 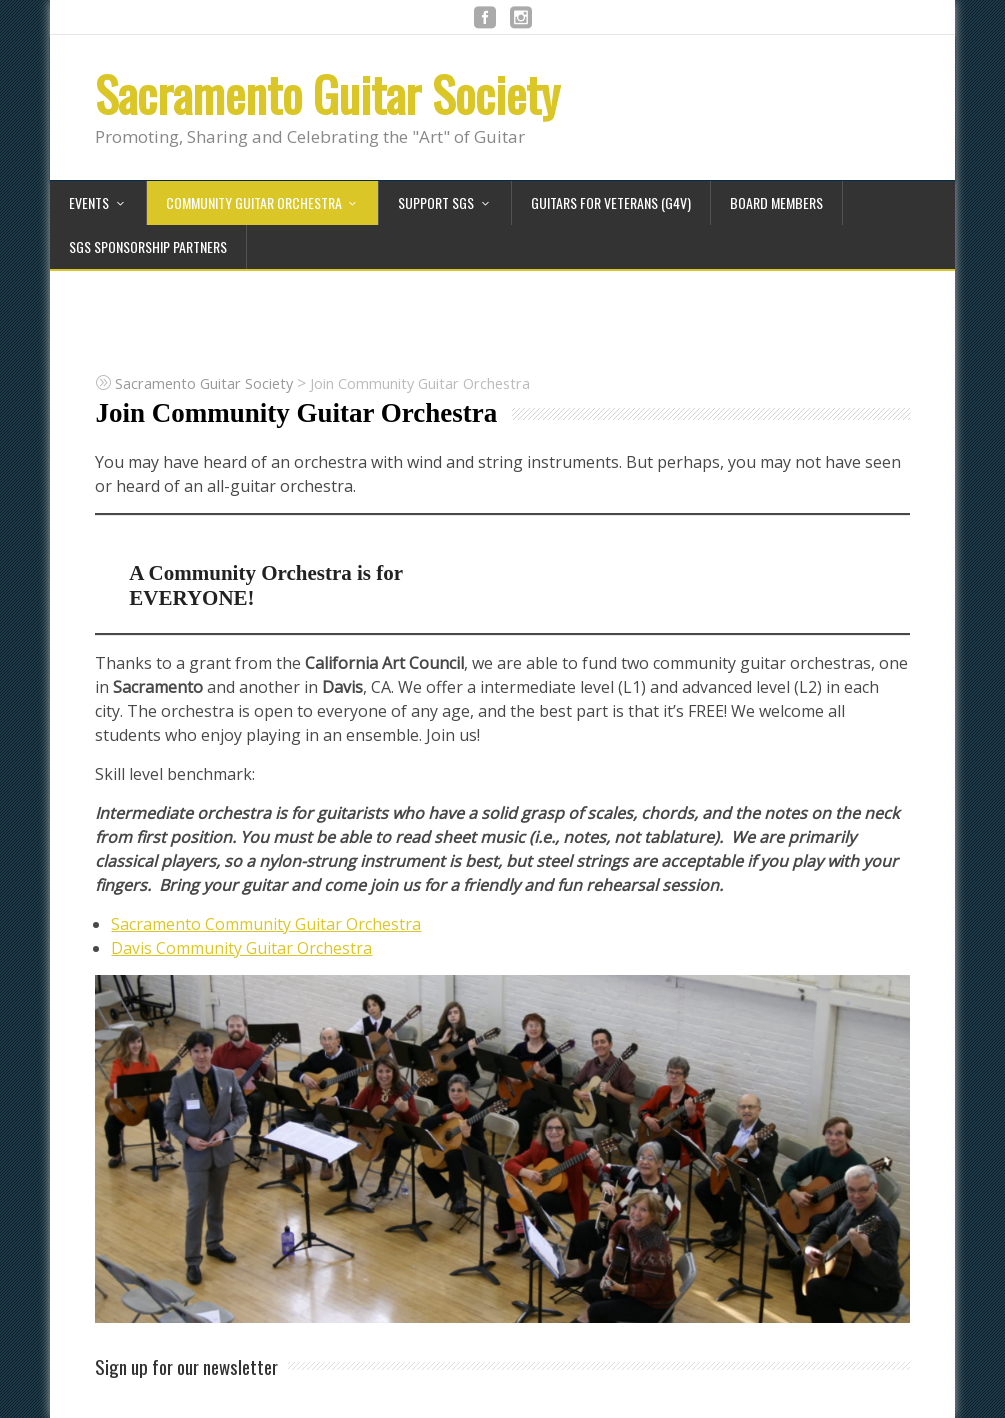 What do you see at coordinates (89, 202) in the screenshot?
I see `Events` at bounding box center [89, 202].